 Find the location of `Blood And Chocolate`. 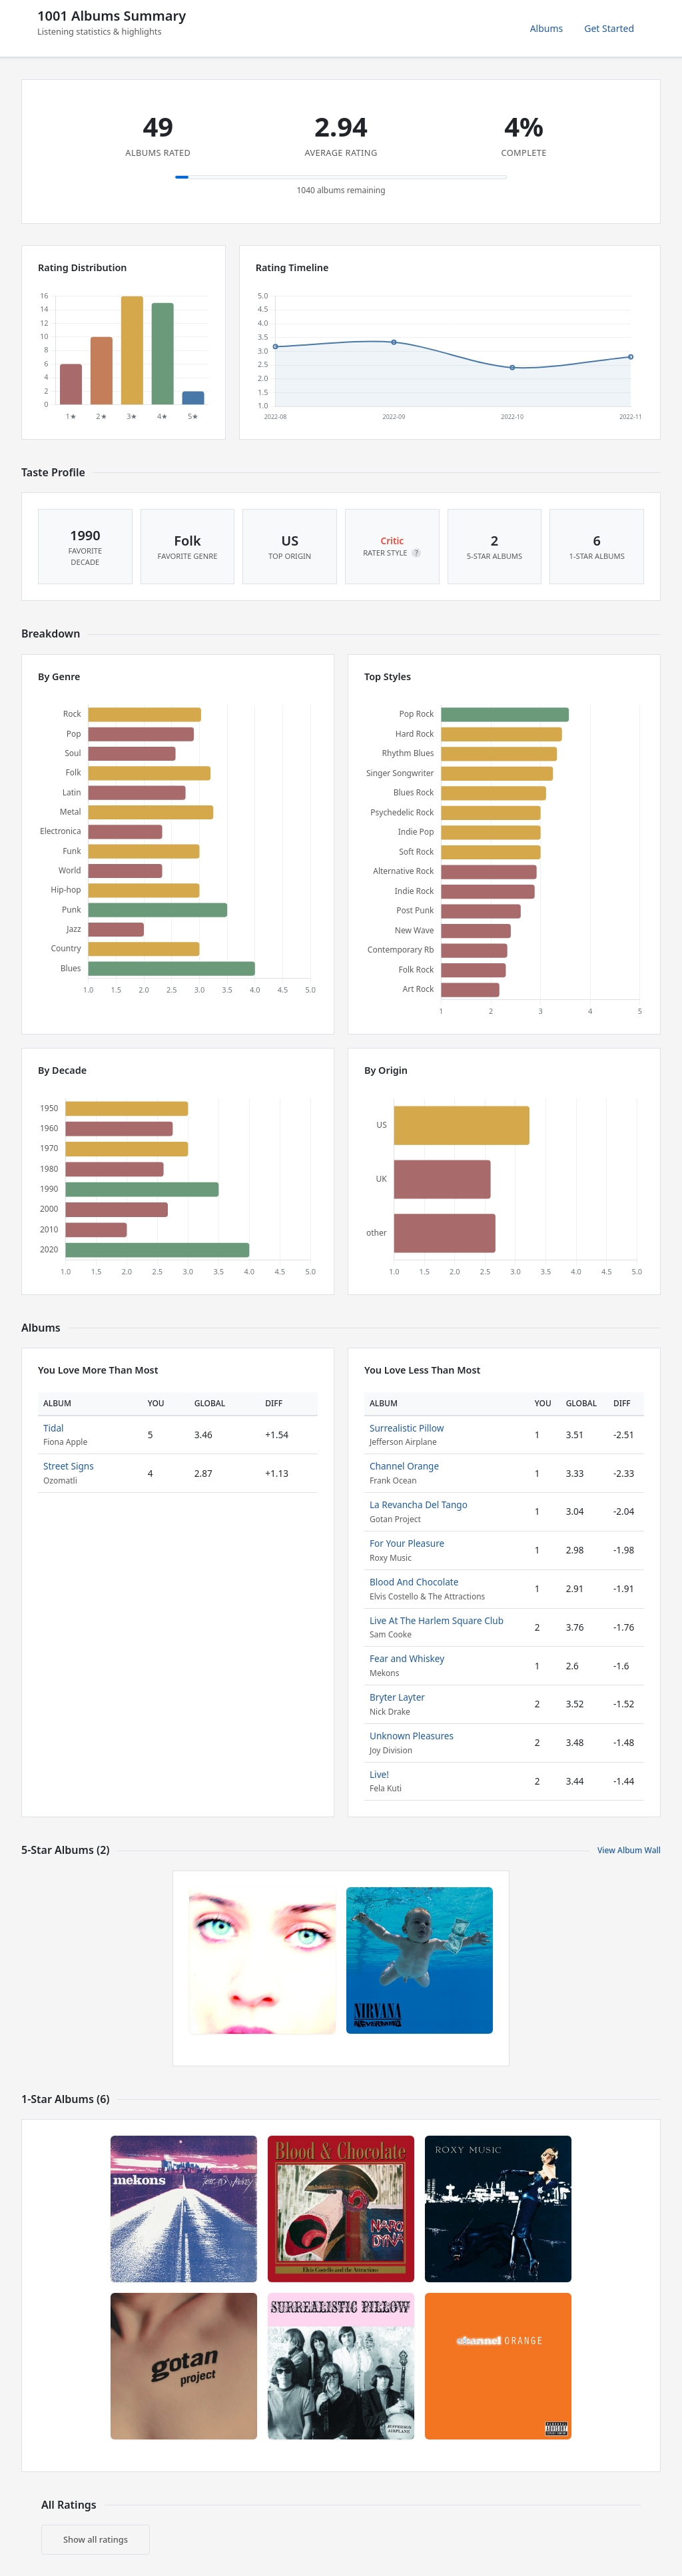

Blood And Chocolate is located at coordinates (414, 1581).